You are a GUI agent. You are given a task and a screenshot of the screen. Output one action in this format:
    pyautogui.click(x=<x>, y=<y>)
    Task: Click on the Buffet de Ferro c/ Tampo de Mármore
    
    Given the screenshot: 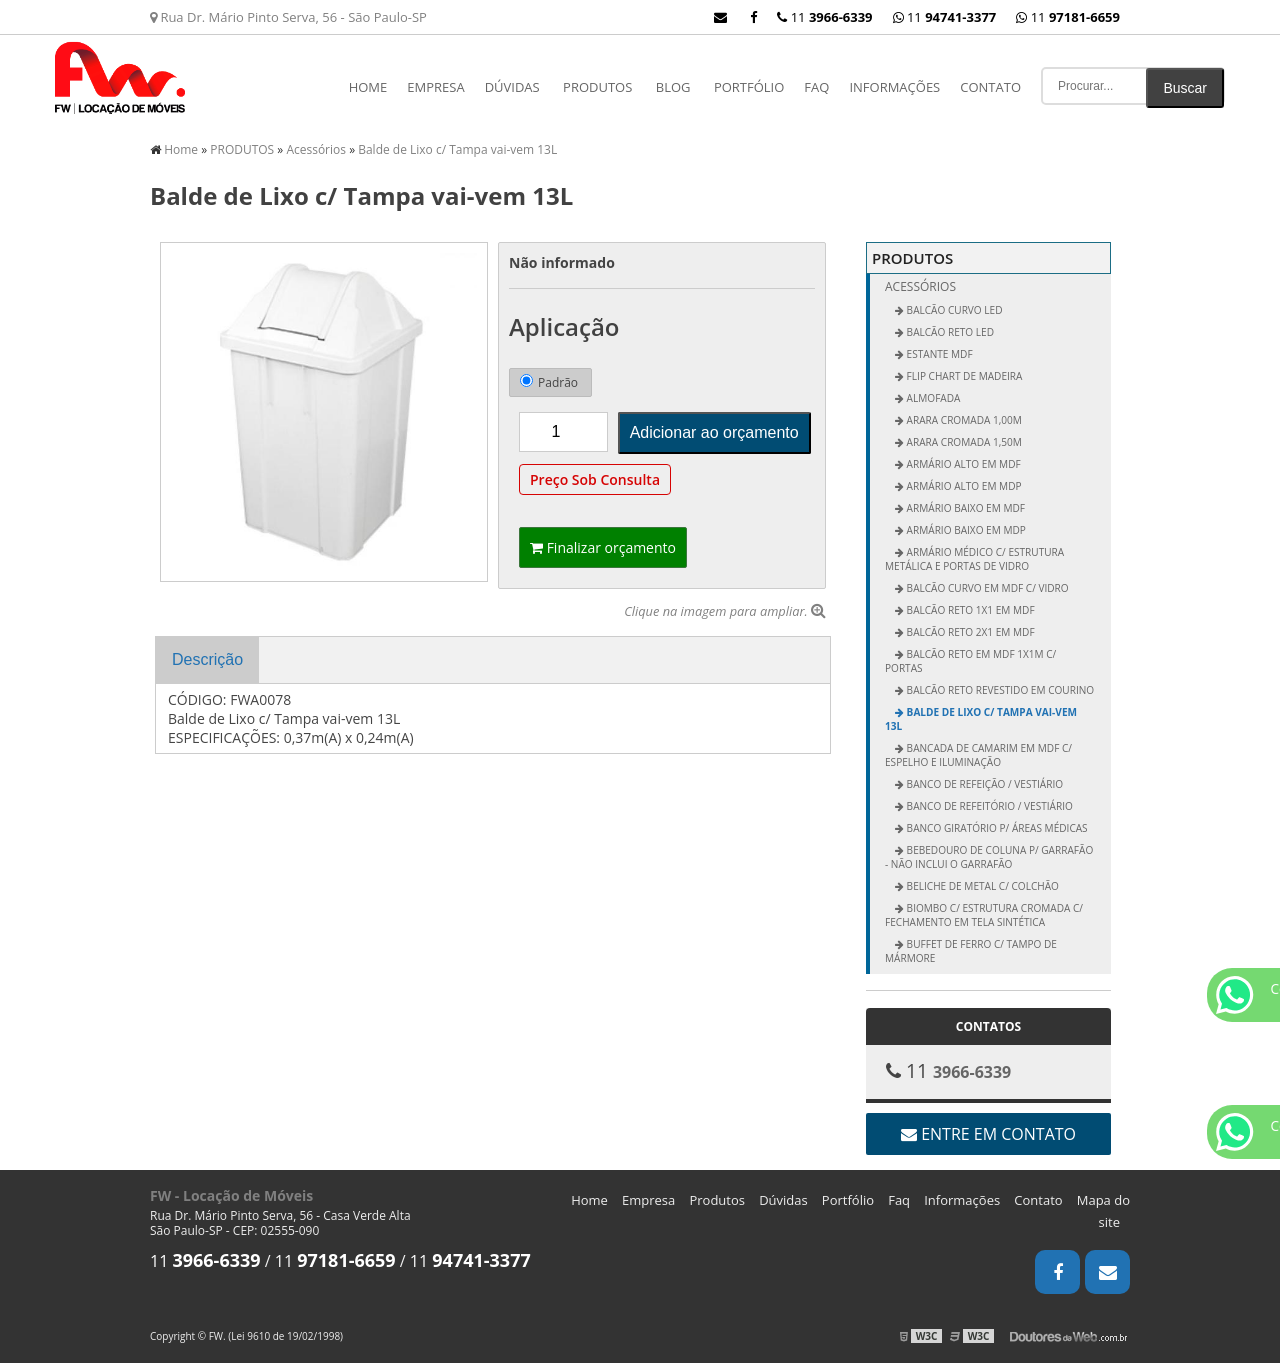 What is the action you would take?
    pyautogui.click(x=971, y=951)
    